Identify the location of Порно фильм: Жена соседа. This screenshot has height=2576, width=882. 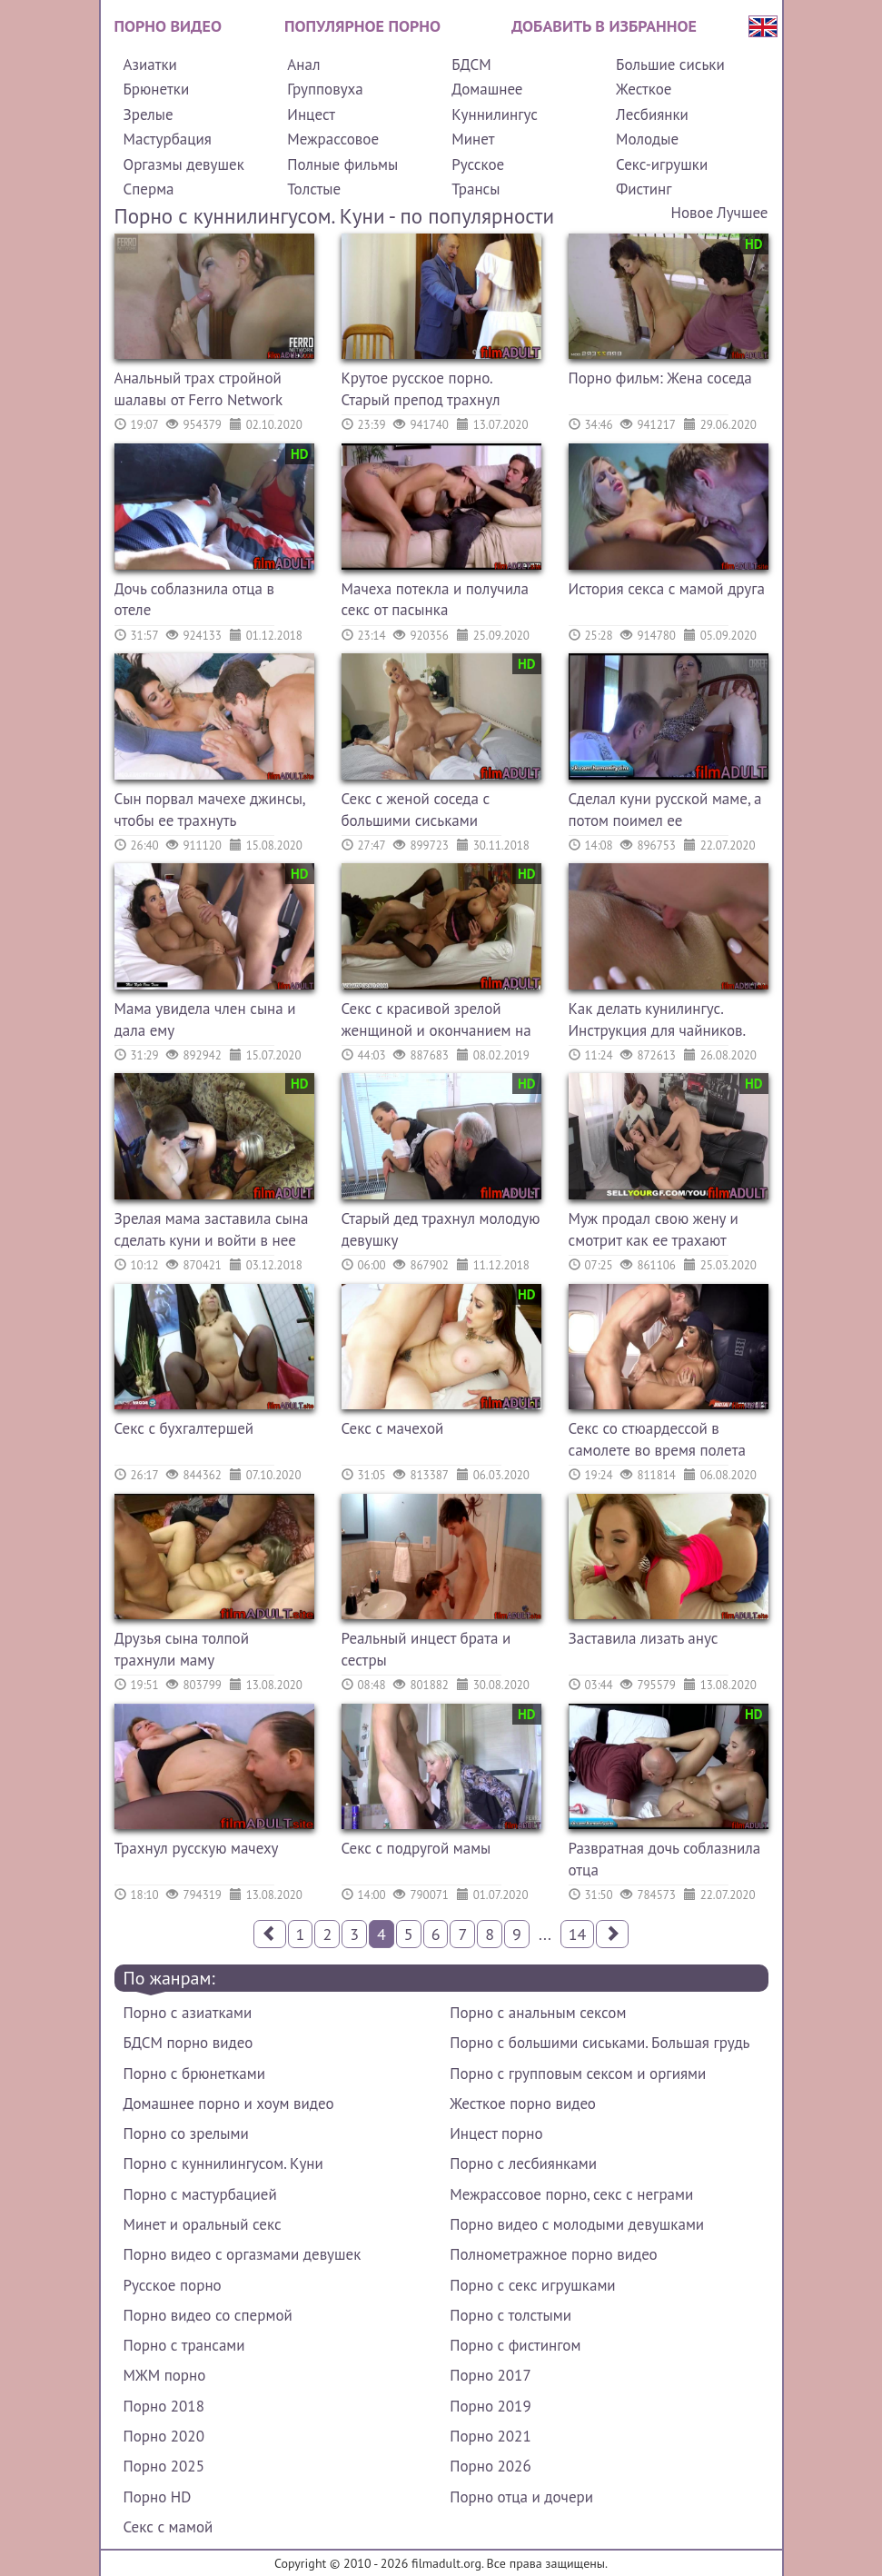
(660, 378).